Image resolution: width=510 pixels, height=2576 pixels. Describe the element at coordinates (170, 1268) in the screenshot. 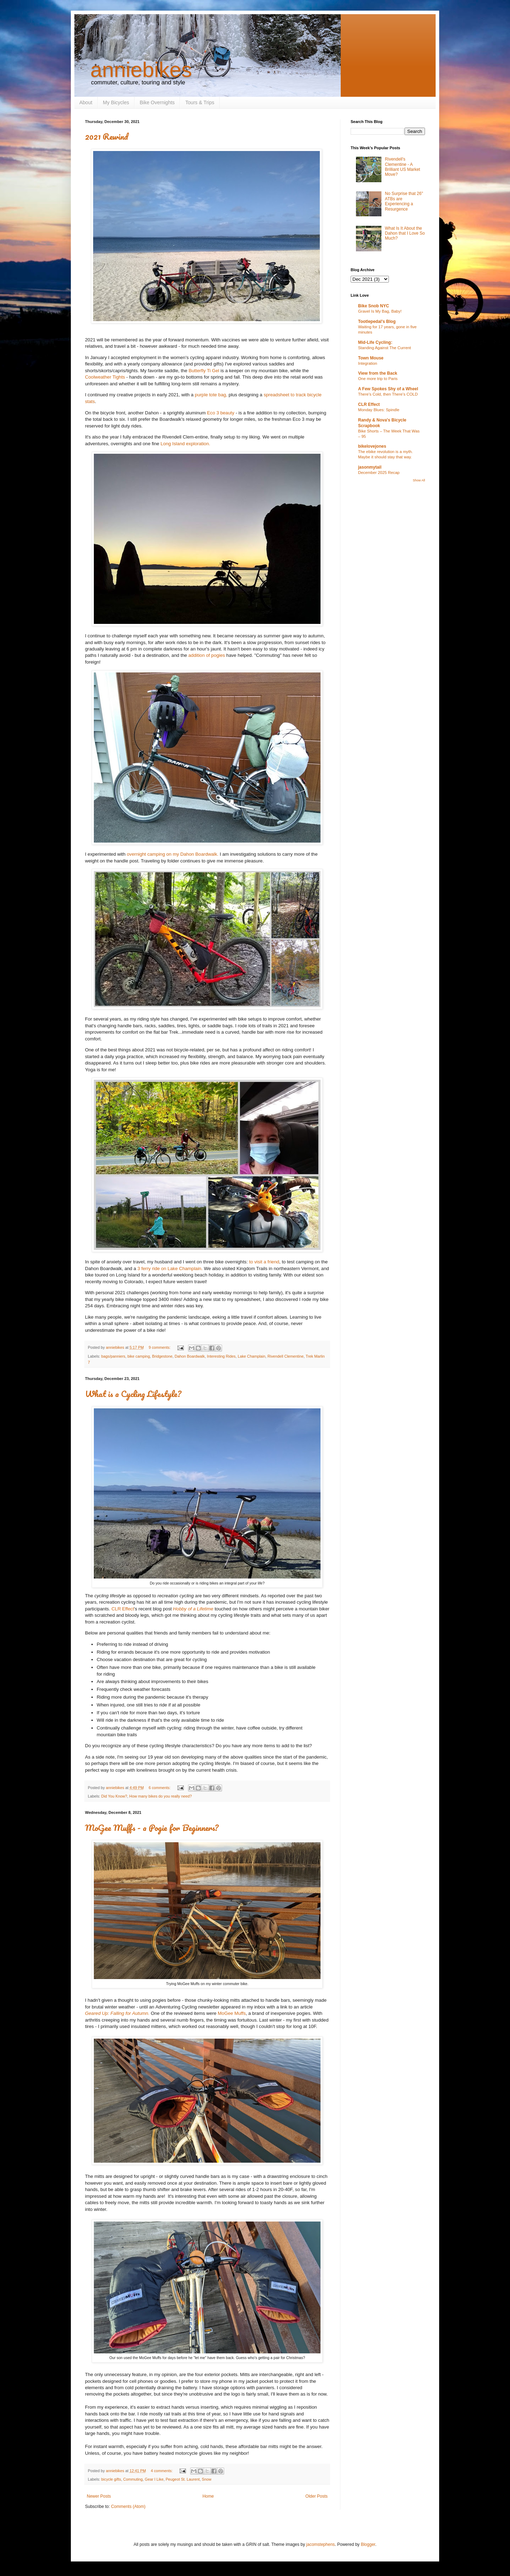

I see `3 ferry ride on Lake Champlain.` at that location.